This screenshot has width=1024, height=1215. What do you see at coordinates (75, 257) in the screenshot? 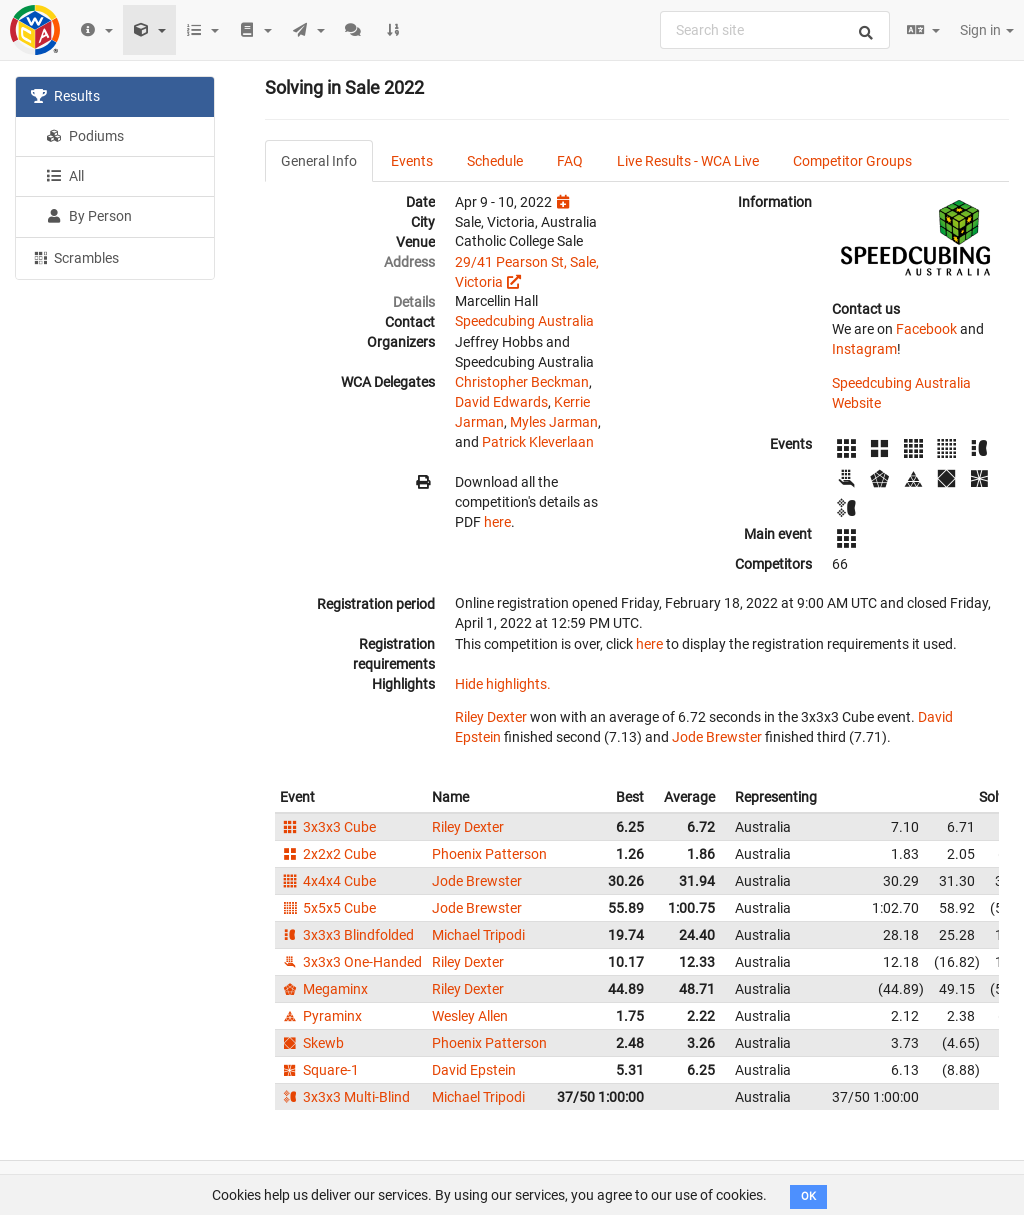
I see `Scrambles` at bounding box center [75, 257].